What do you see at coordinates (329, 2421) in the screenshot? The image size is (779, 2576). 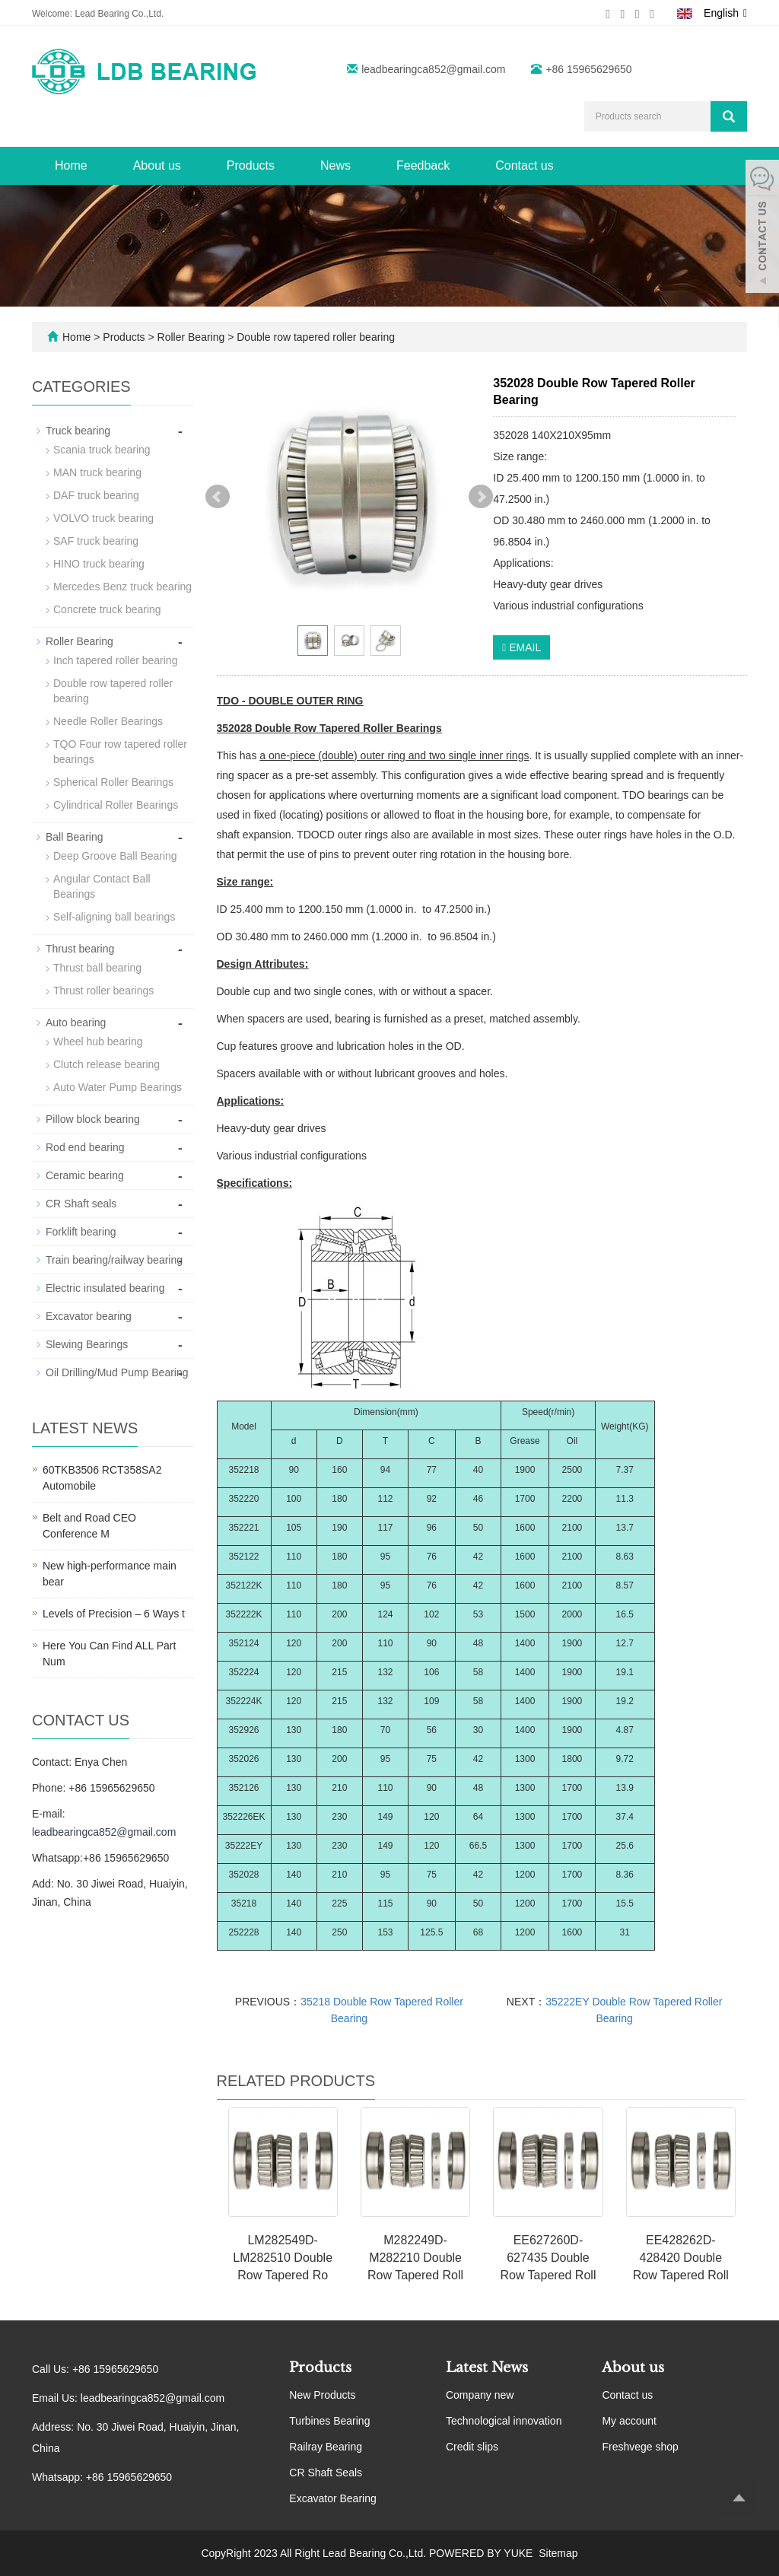 I see `Turbines Bearing` at bounding box center [329, 2421].